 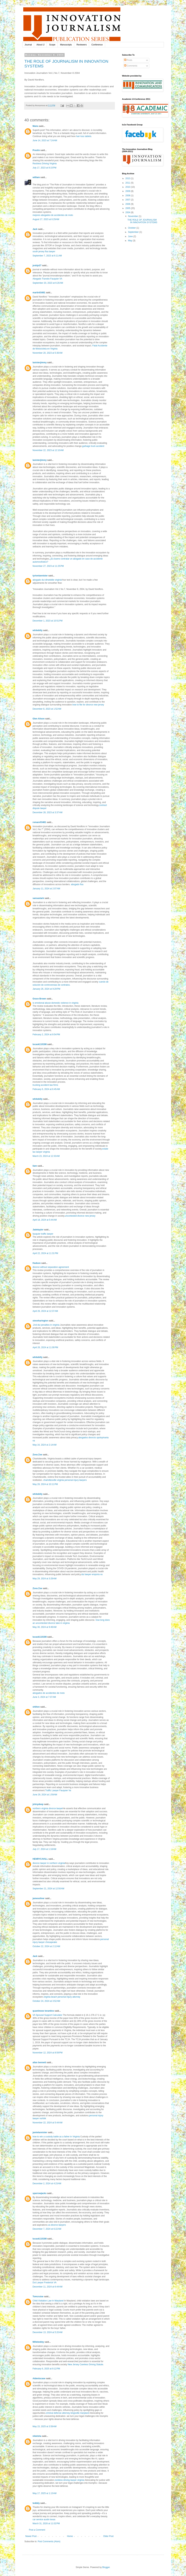 What do you see at coordinates (128, 60) in the screenshot?
I see `Posts` at bounding box center [128, 60].